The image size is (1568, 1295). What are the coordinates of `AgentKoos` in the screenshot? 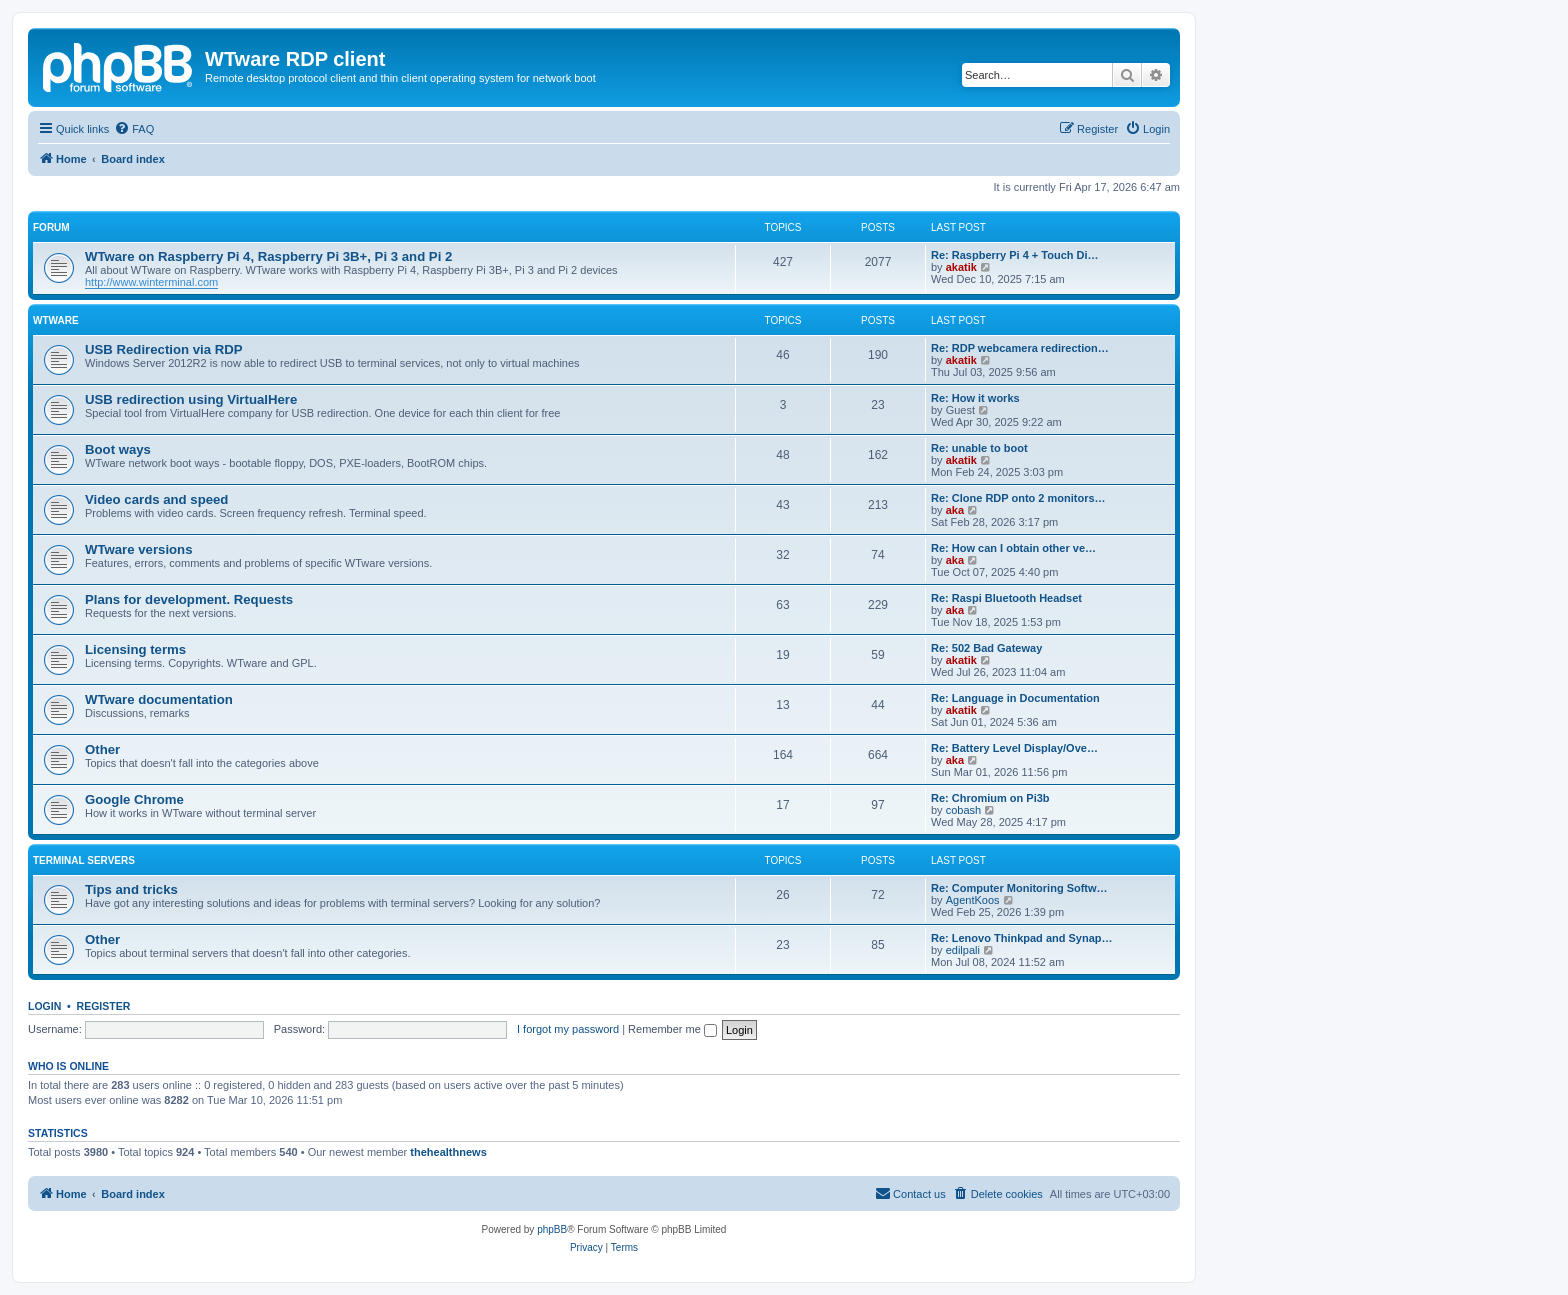 It's located at (973, 900).